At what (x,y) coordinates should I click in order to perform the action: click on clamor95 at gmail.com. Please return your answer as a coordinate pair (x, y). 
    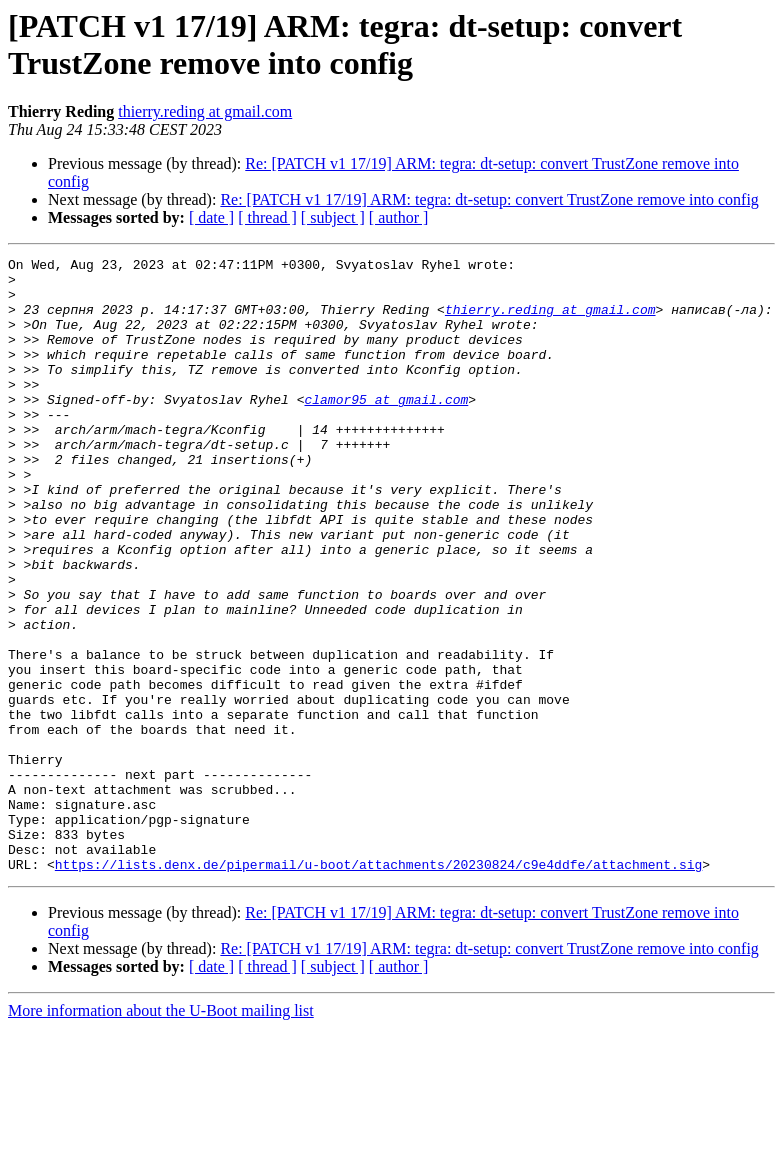
    Looking at the image, I should click on (386, 429).